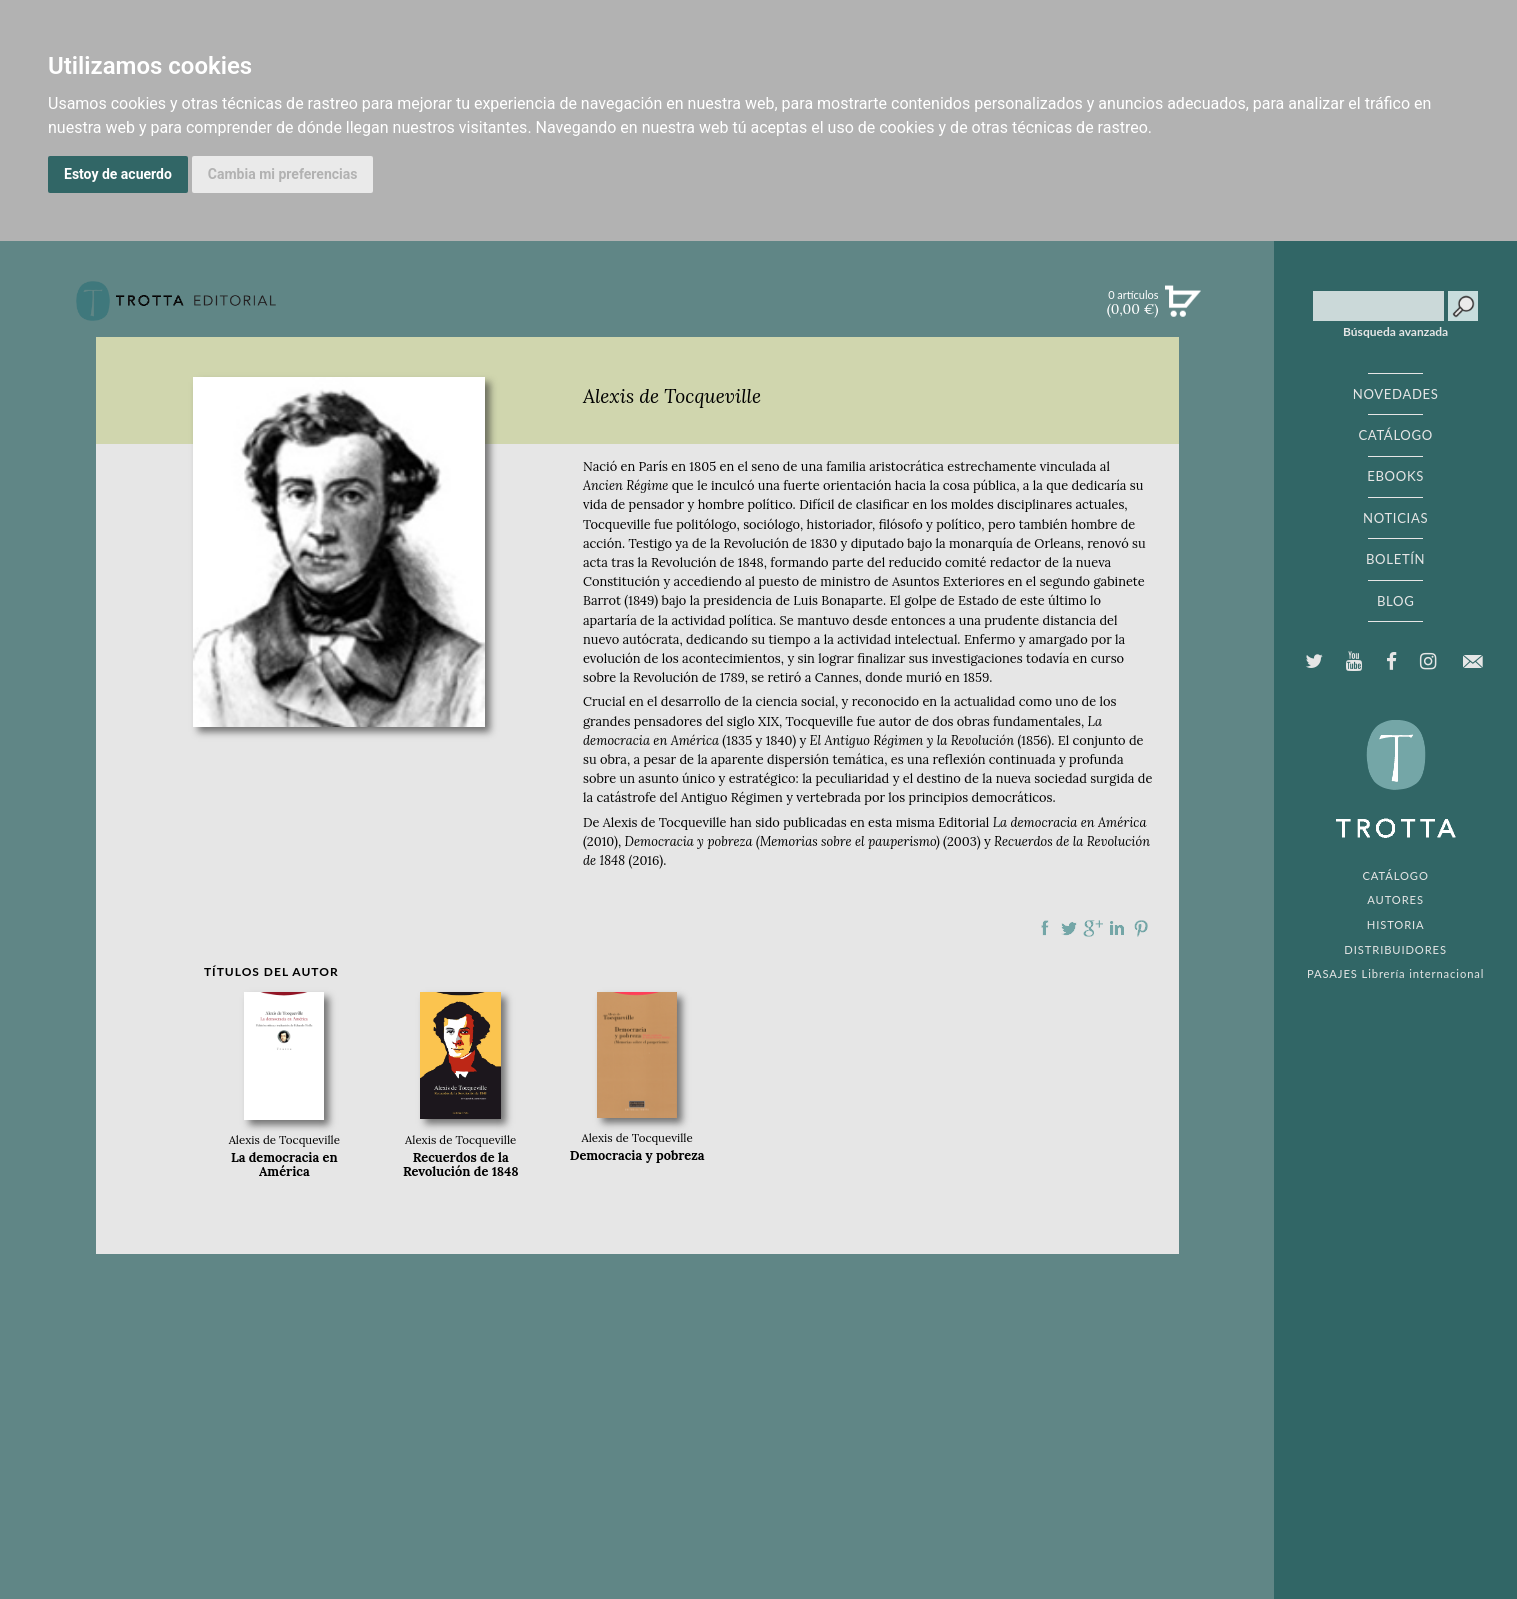 Image resolution: width=1517 pixels, height=1599 pixels. What do you see at coordinates (1395, 518) in the screenshot?
I see `NOTICIAS` at bounding box center [1395, 518].